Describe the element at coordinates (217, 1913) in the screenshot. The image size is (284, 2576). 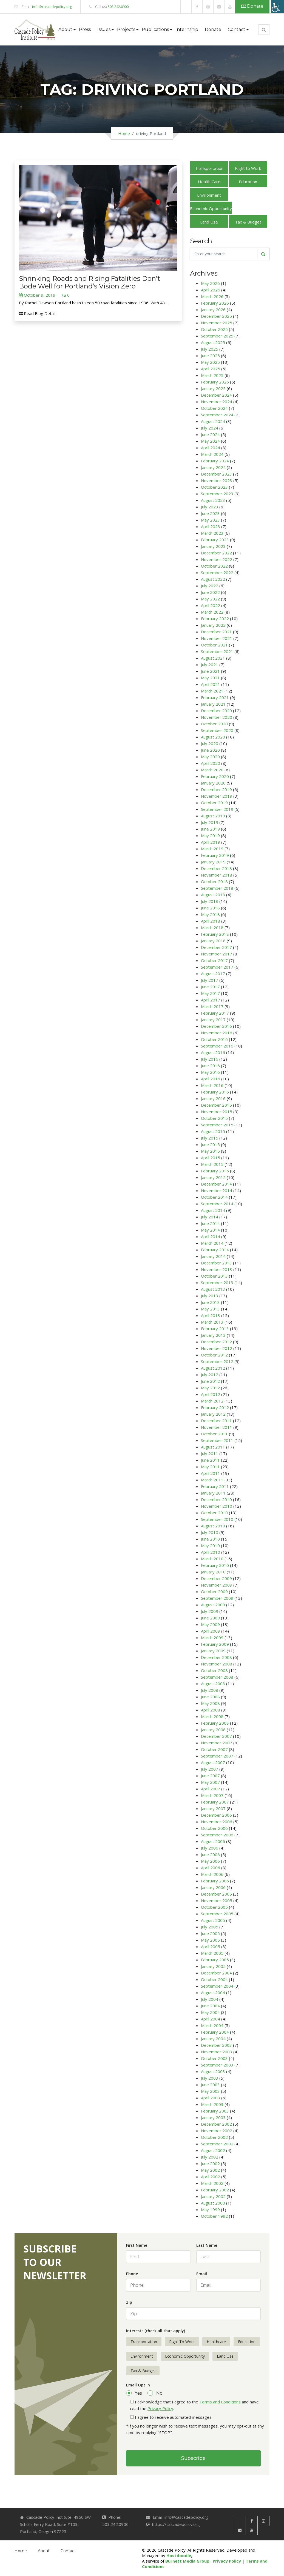
I see `September 2005` at that location.